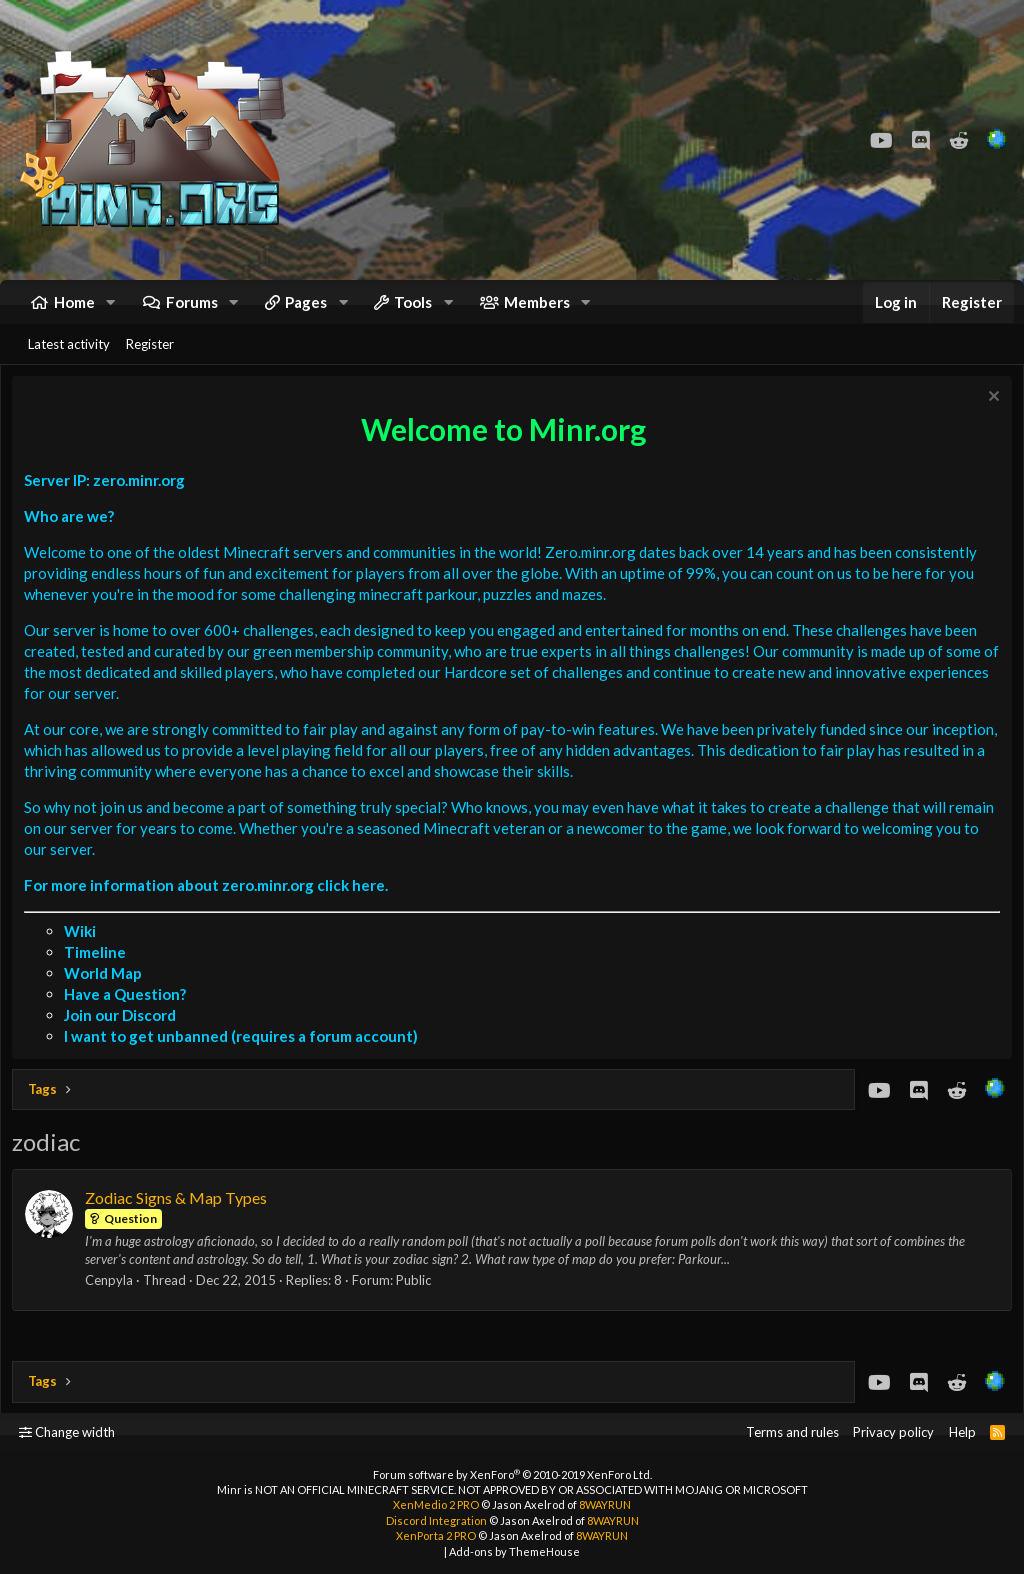 This screenshot has width=1024, height=1574. Describe the element at coordinates (113, 1302) in the screenshot. I see `Cenpyla` at that location.